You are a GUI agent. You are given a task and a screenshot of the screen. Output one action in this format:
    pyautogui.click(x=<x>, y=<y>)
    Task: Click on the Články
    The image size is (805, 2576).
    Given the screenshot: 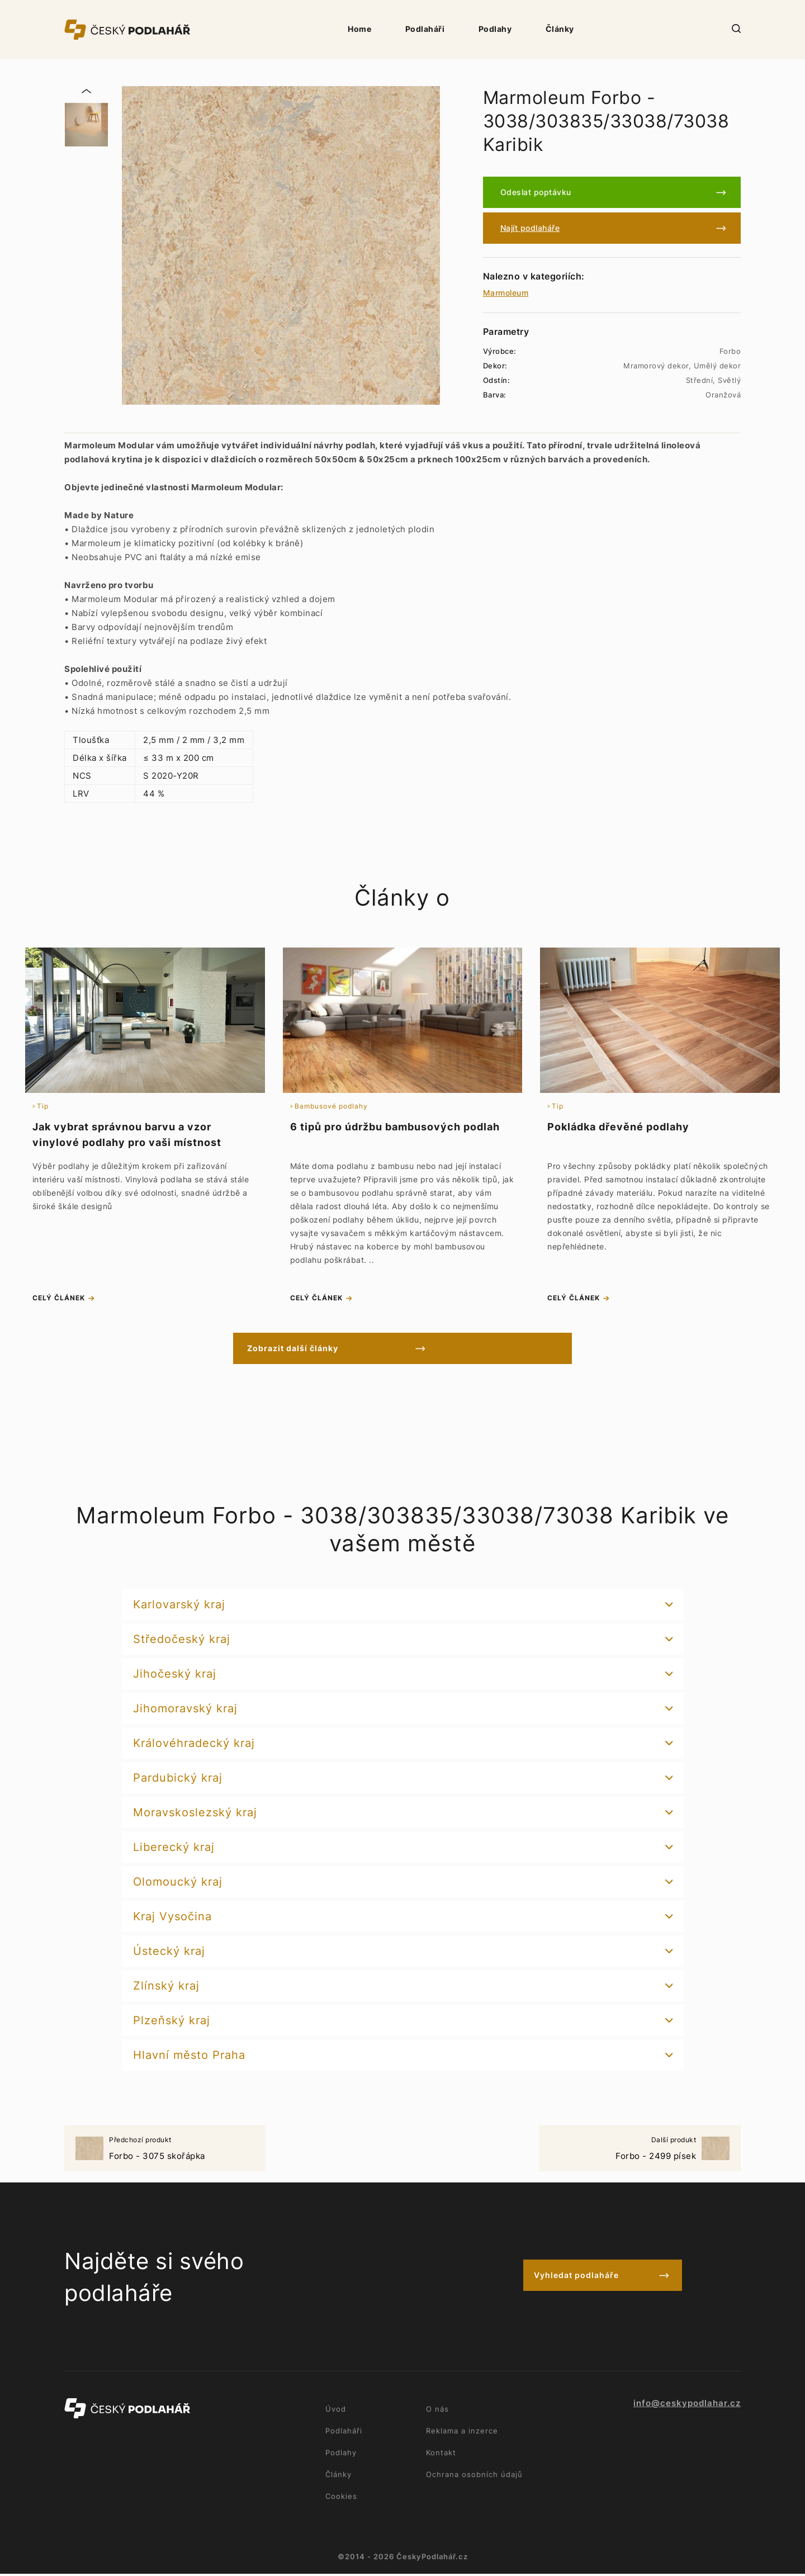 What is the action you would take?
    pyautogui.click(x=560, y=29)
    